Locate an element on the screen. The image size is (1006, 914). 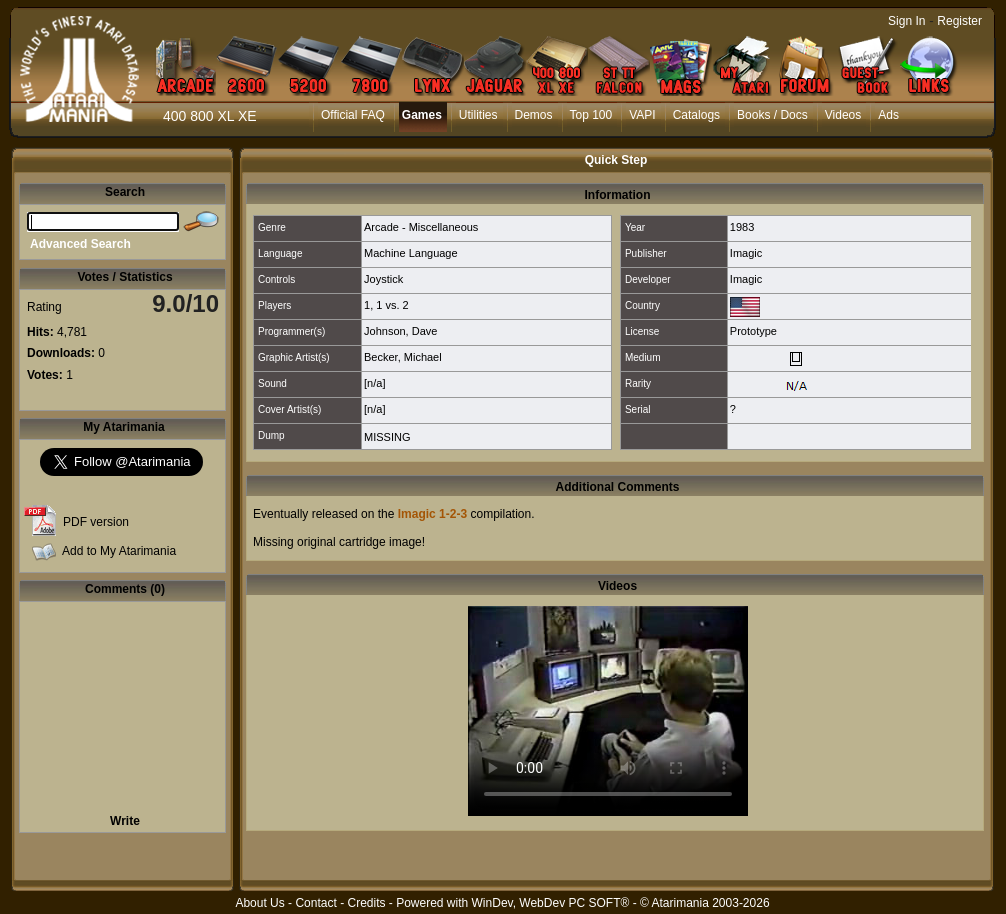
Ads is located at coordinates (888, 115).